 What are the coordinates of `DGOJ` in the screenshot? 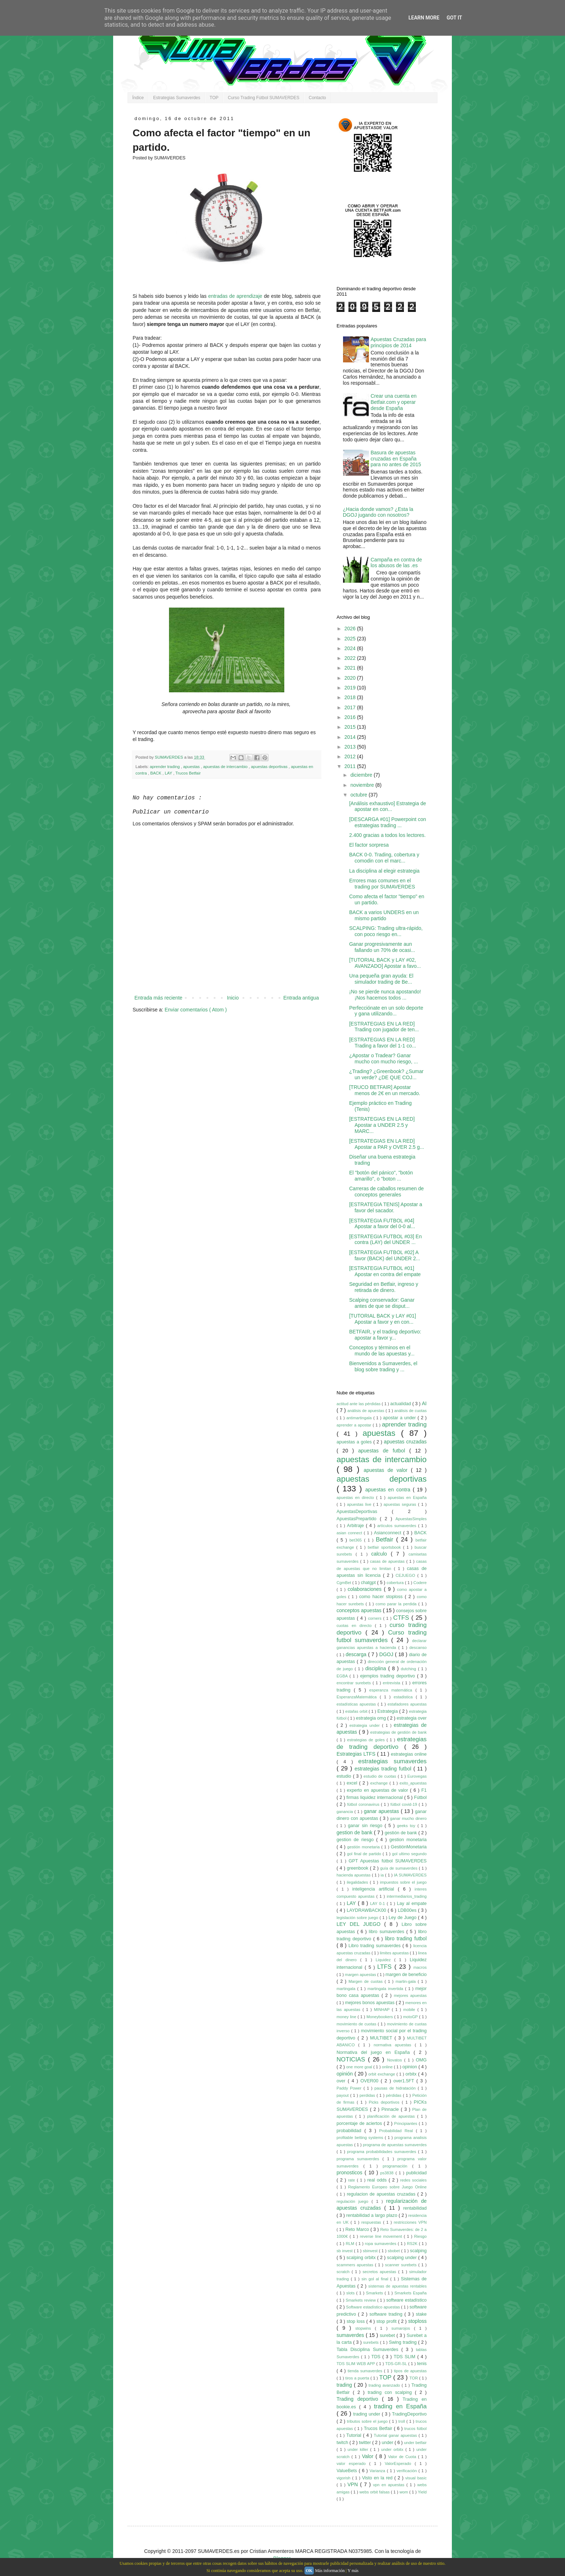 It's located at (387, 1654).